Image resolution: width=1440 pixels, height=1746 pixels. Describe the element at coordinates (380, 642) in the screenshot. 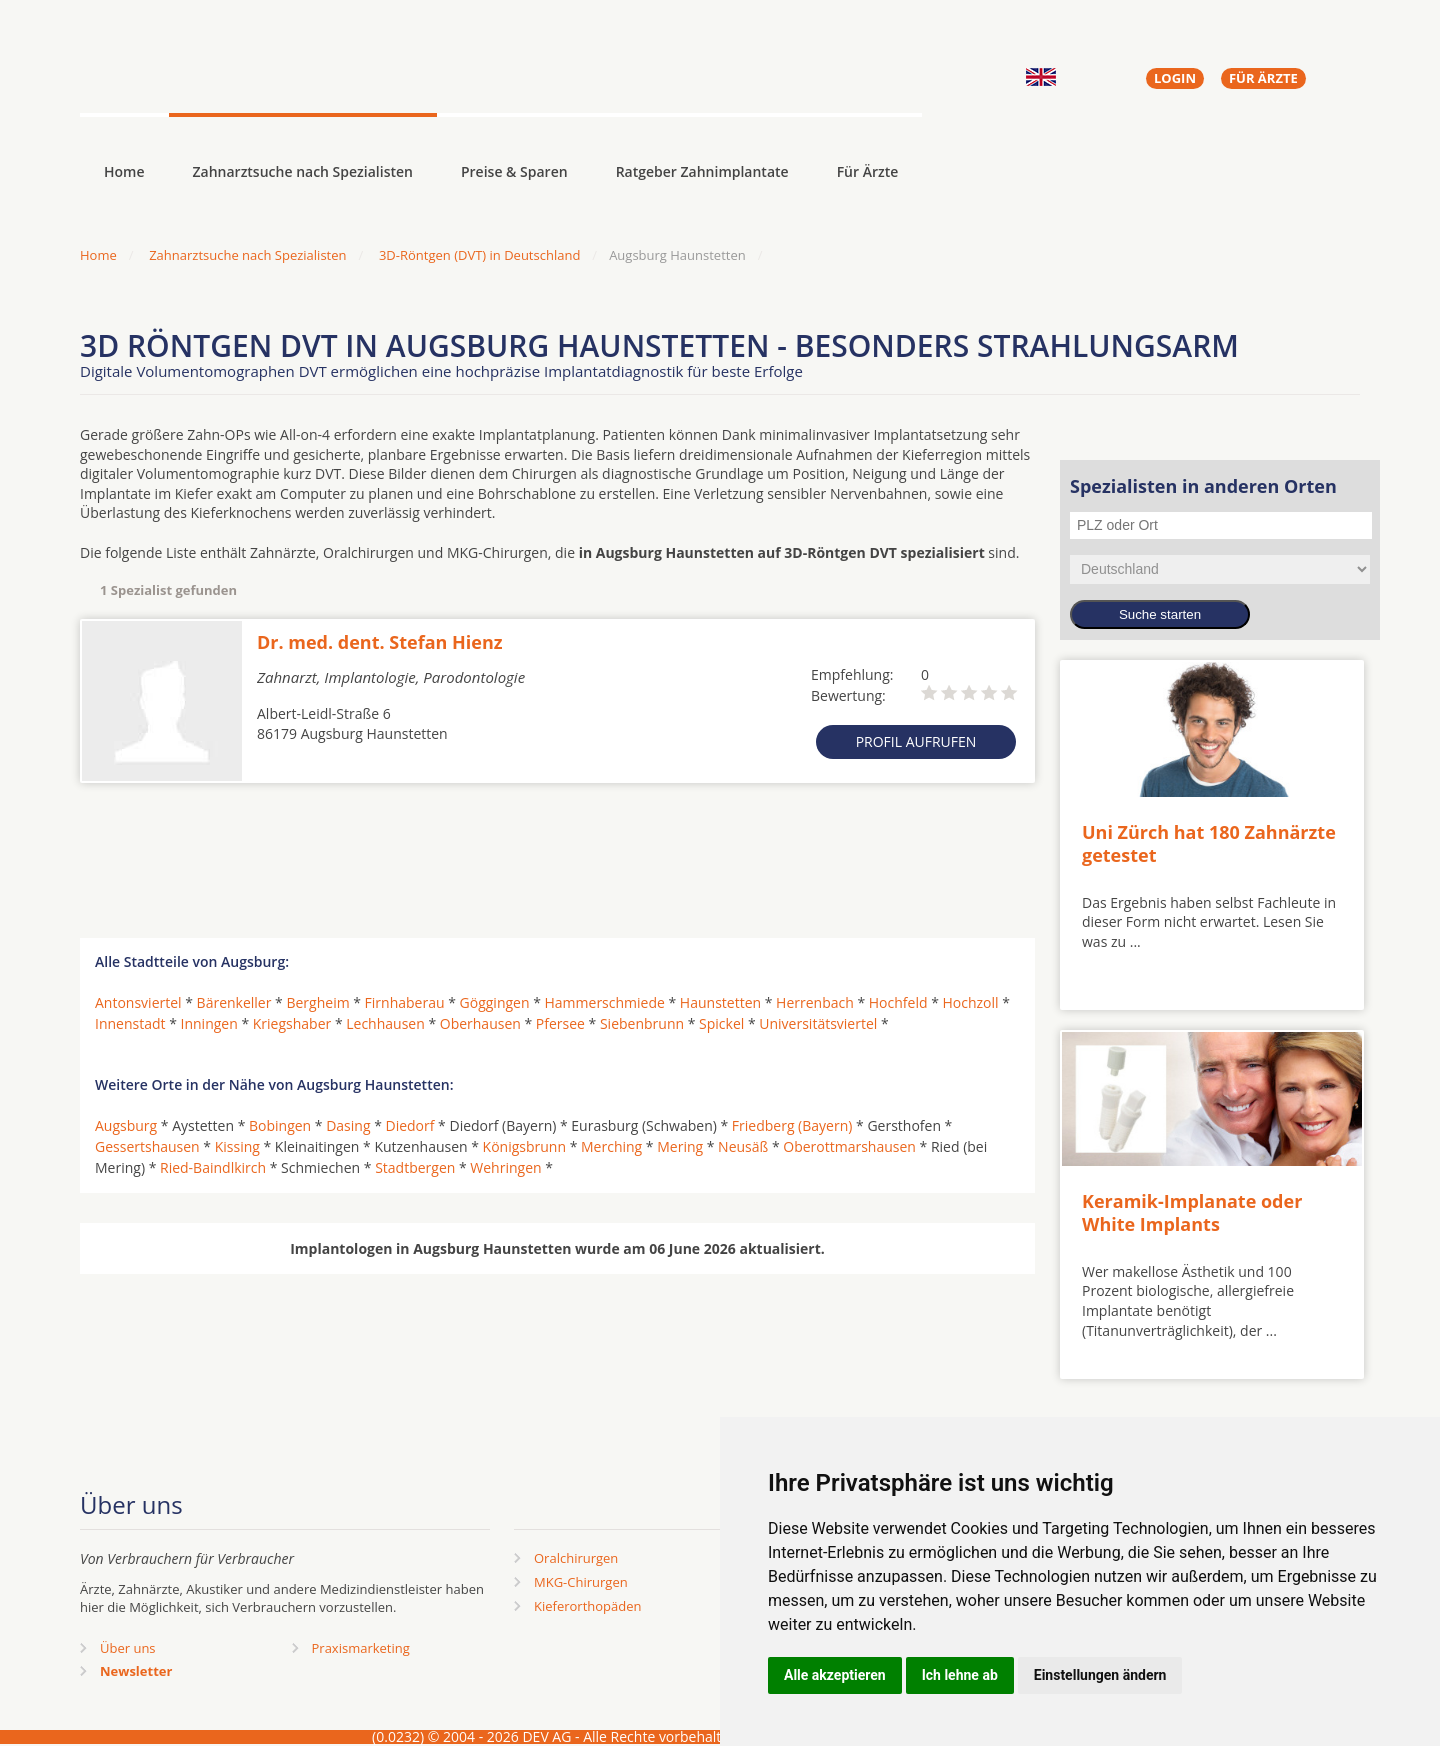

I see `Dr. med. dent. Stefan Hienz` at that location.